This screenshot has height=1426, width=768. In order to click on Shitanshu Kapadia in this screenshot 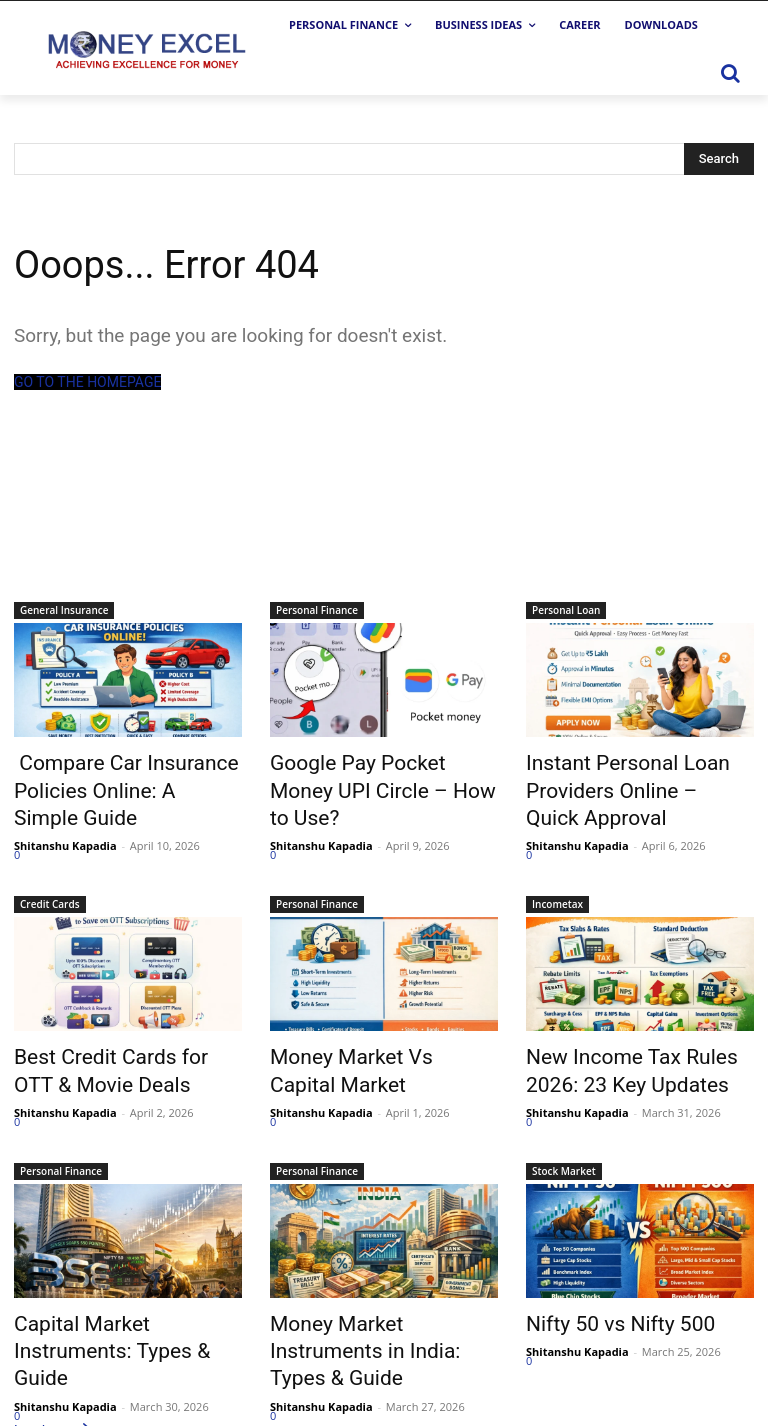, I will do `click(65, 830)`.